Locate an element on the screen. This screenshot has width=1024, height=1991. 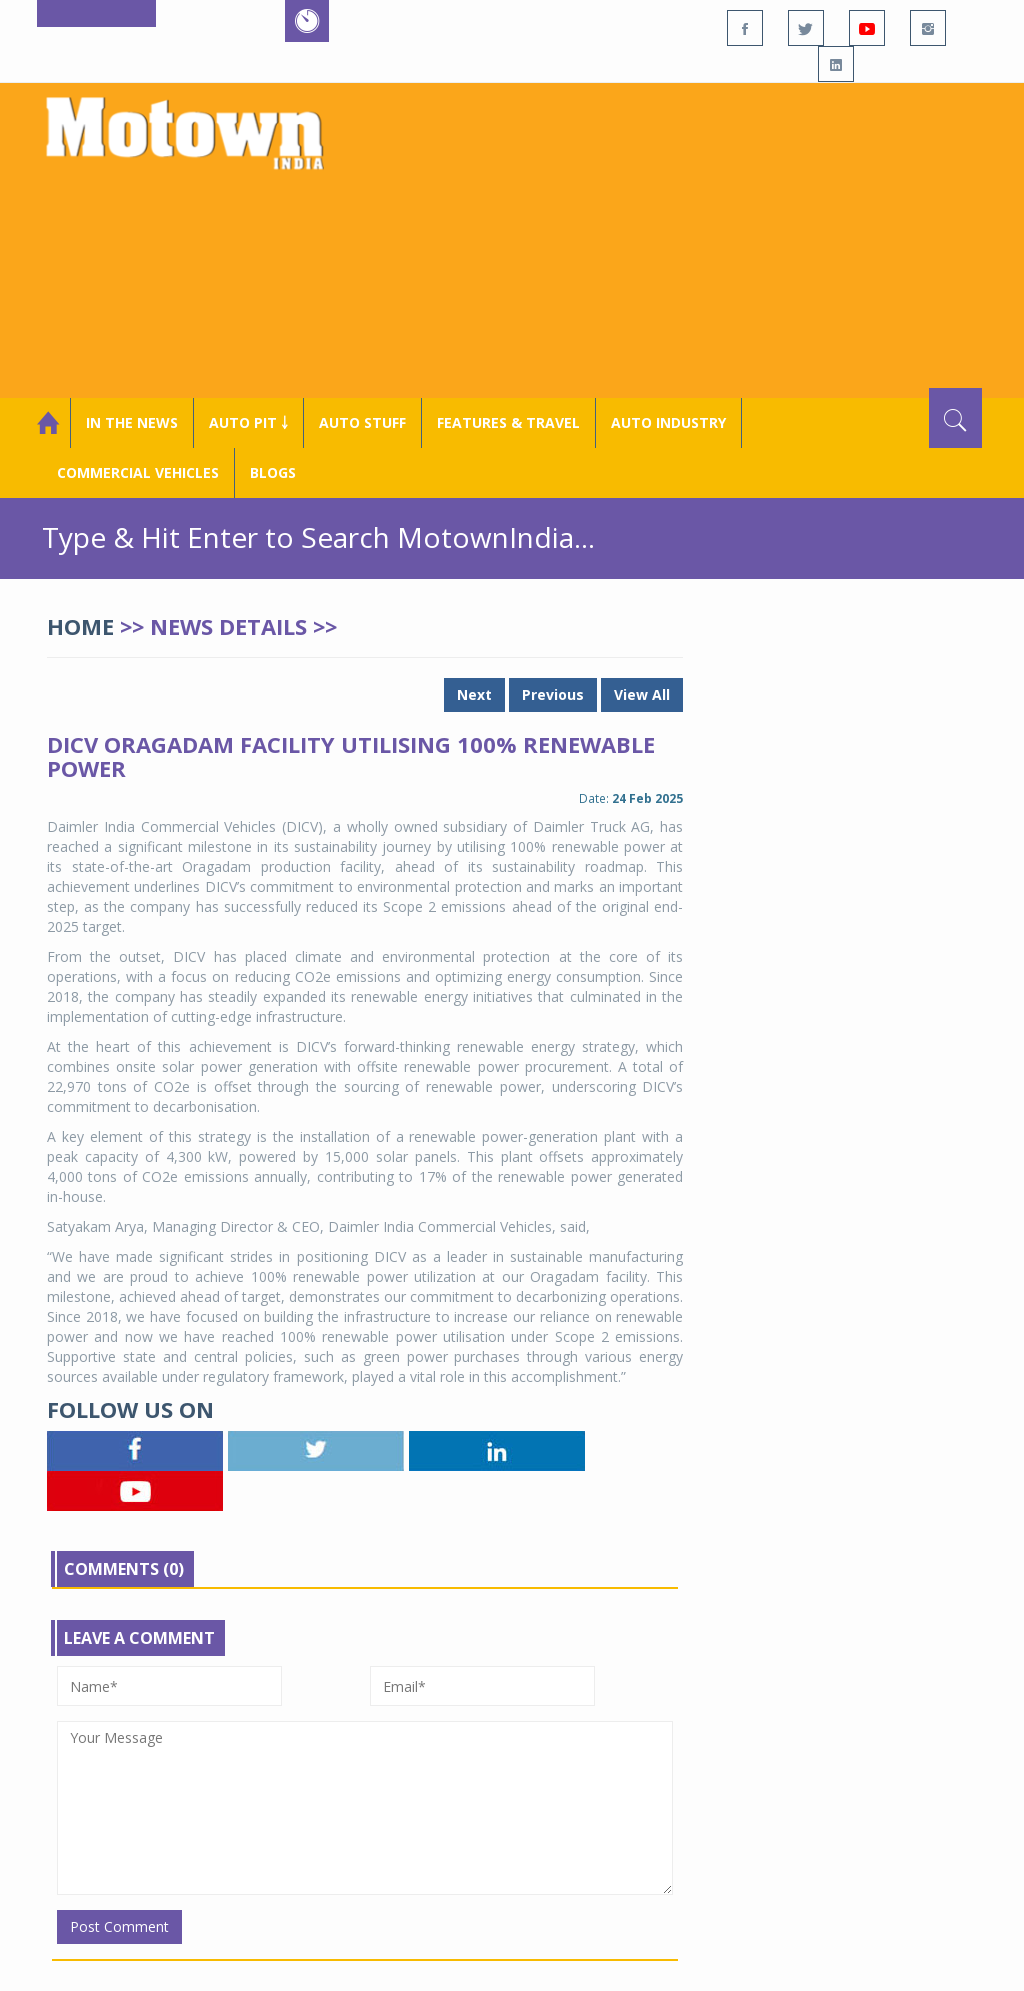
AUTO INDUSTRY is located at coordinates (668, 422).